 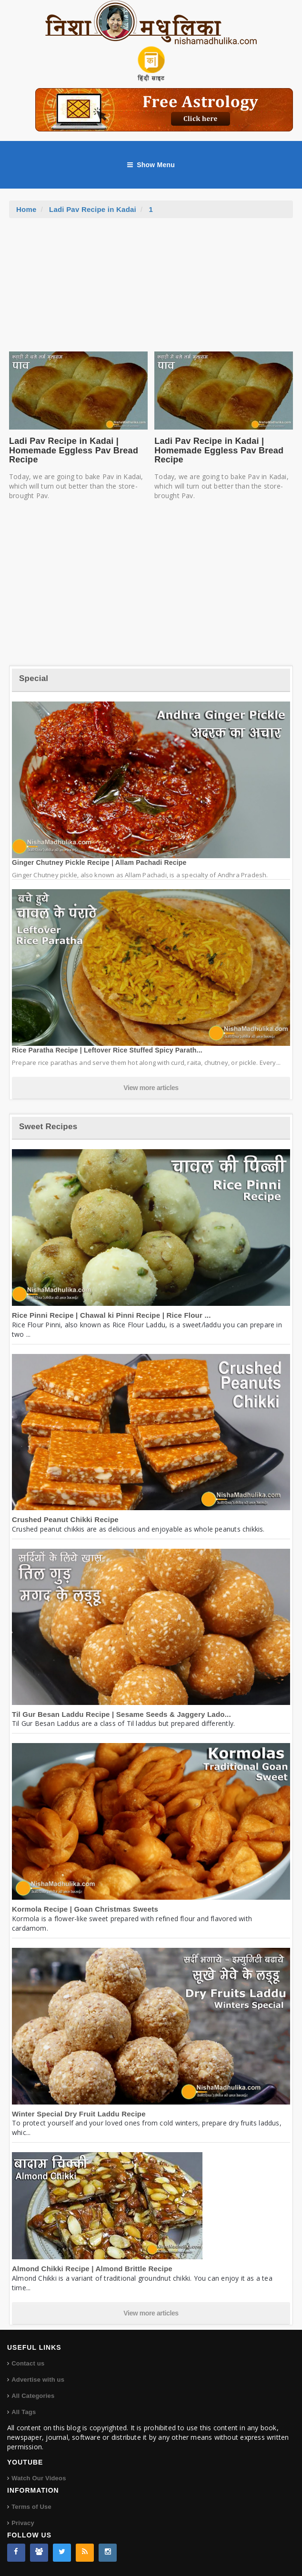 I want to click on Ladi Pav Recipe in Kadai | Homemade Eggless Pav Bread Recipe, so click(x=73, y=450).